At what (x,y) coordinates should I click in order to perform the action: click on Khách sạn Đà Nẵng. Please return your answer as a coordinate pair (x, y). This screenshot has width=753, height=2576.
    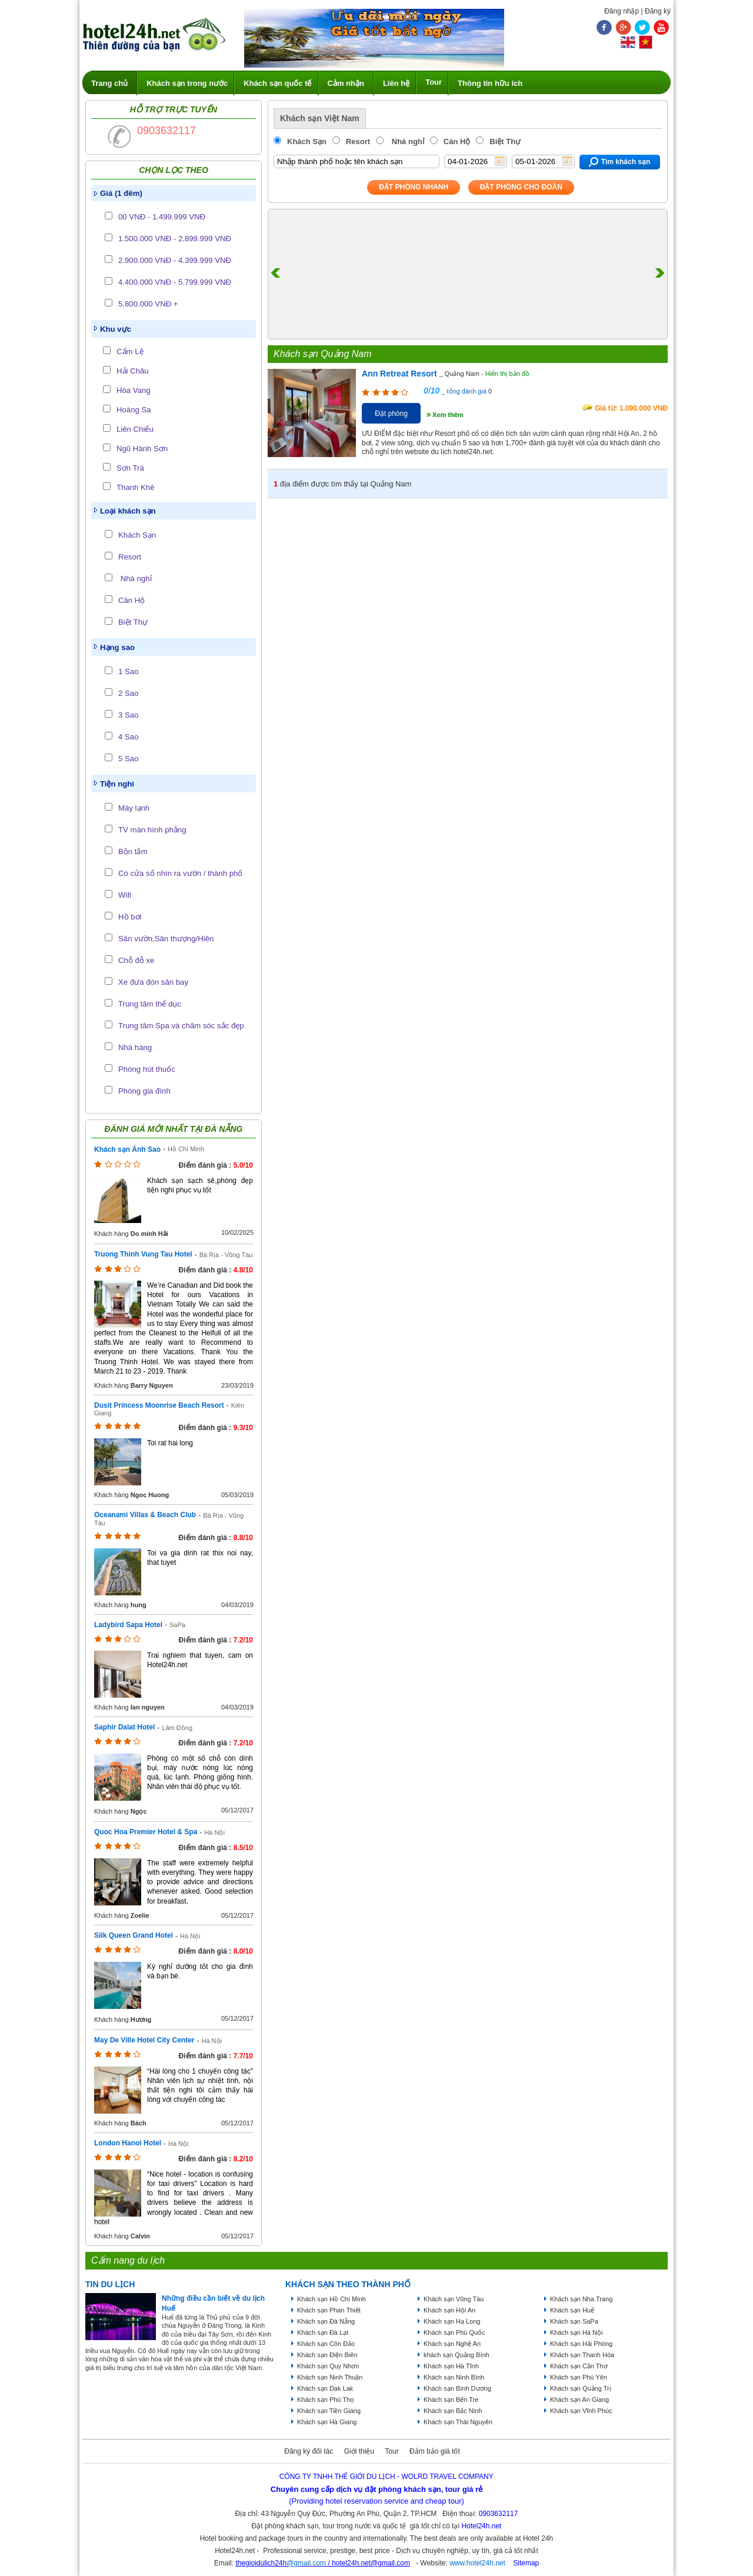
    Looking at the image, I should click on (326, 2321).